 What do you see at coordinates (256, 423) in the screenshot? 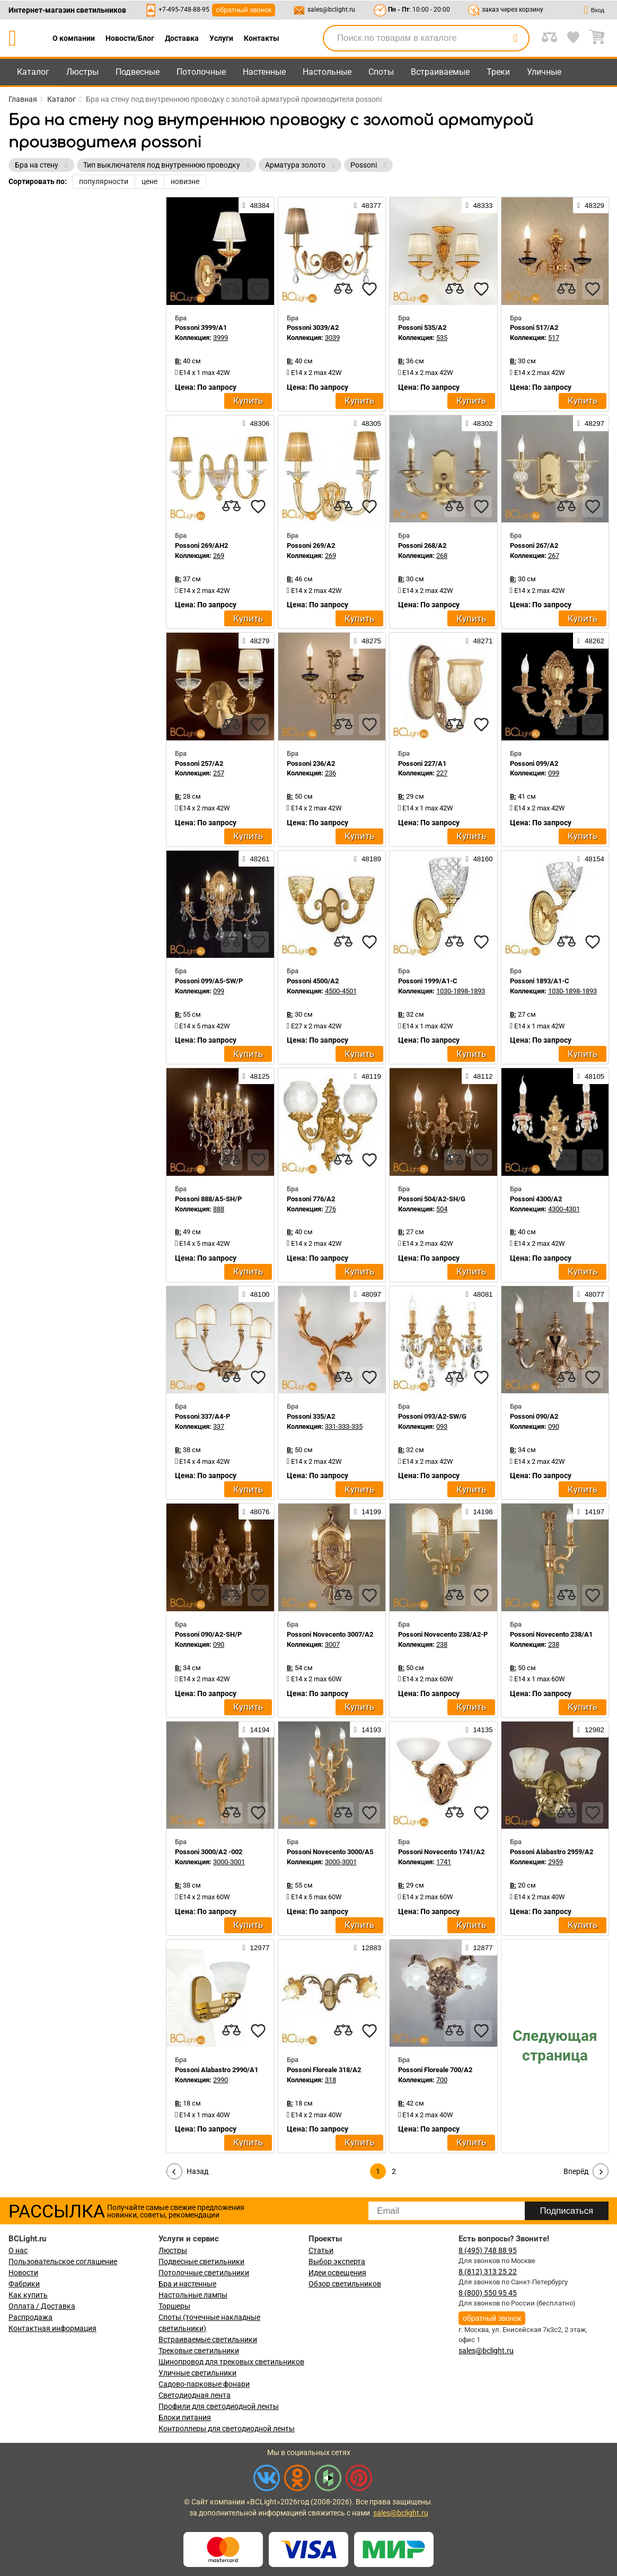
I see `48306` at bounding box center [256, 423].